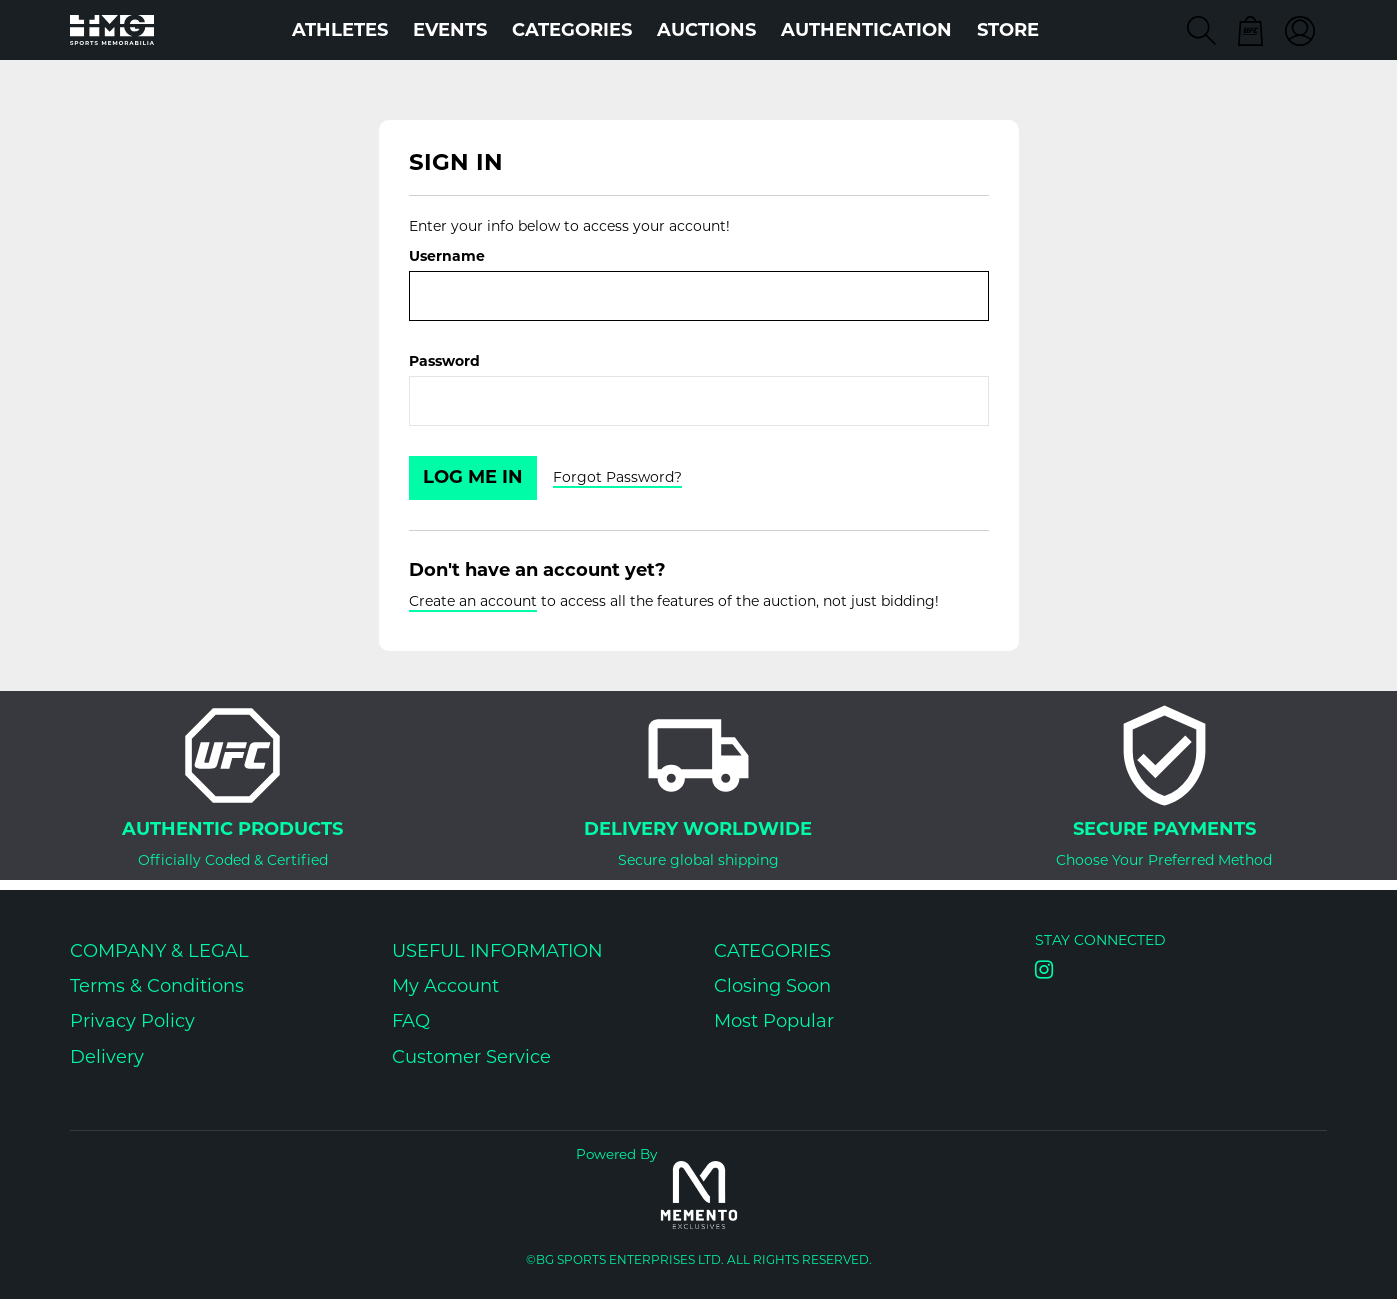 Image resolution: width=1397 pixels, height=1299 pixels. What do you see at coordinates (572, 30) in the screenshot?
I see `Categories` at bounding box center [572, 30].